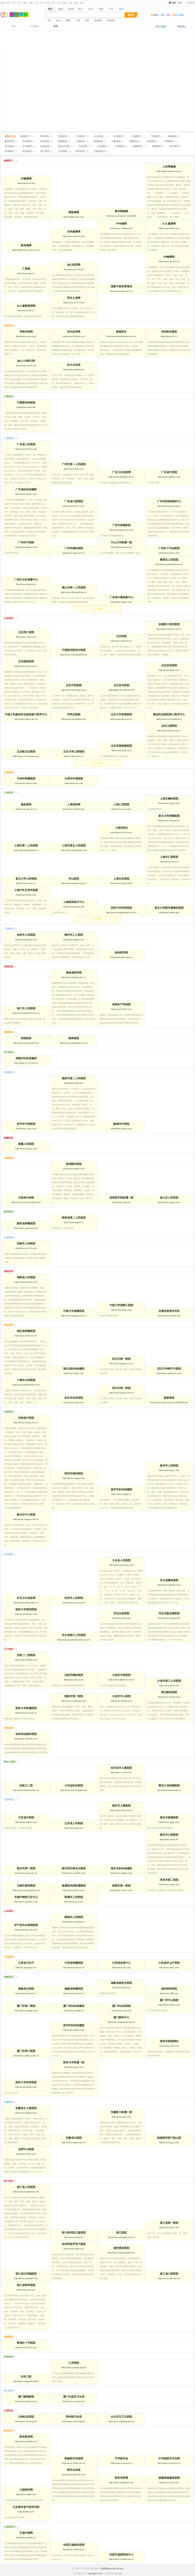 This screenshot has height=2576, width=195. What do you see at coordinates (73, 751) in the screenshot?
I see `北京大学口腔医院` at bounding box center [73, 751].